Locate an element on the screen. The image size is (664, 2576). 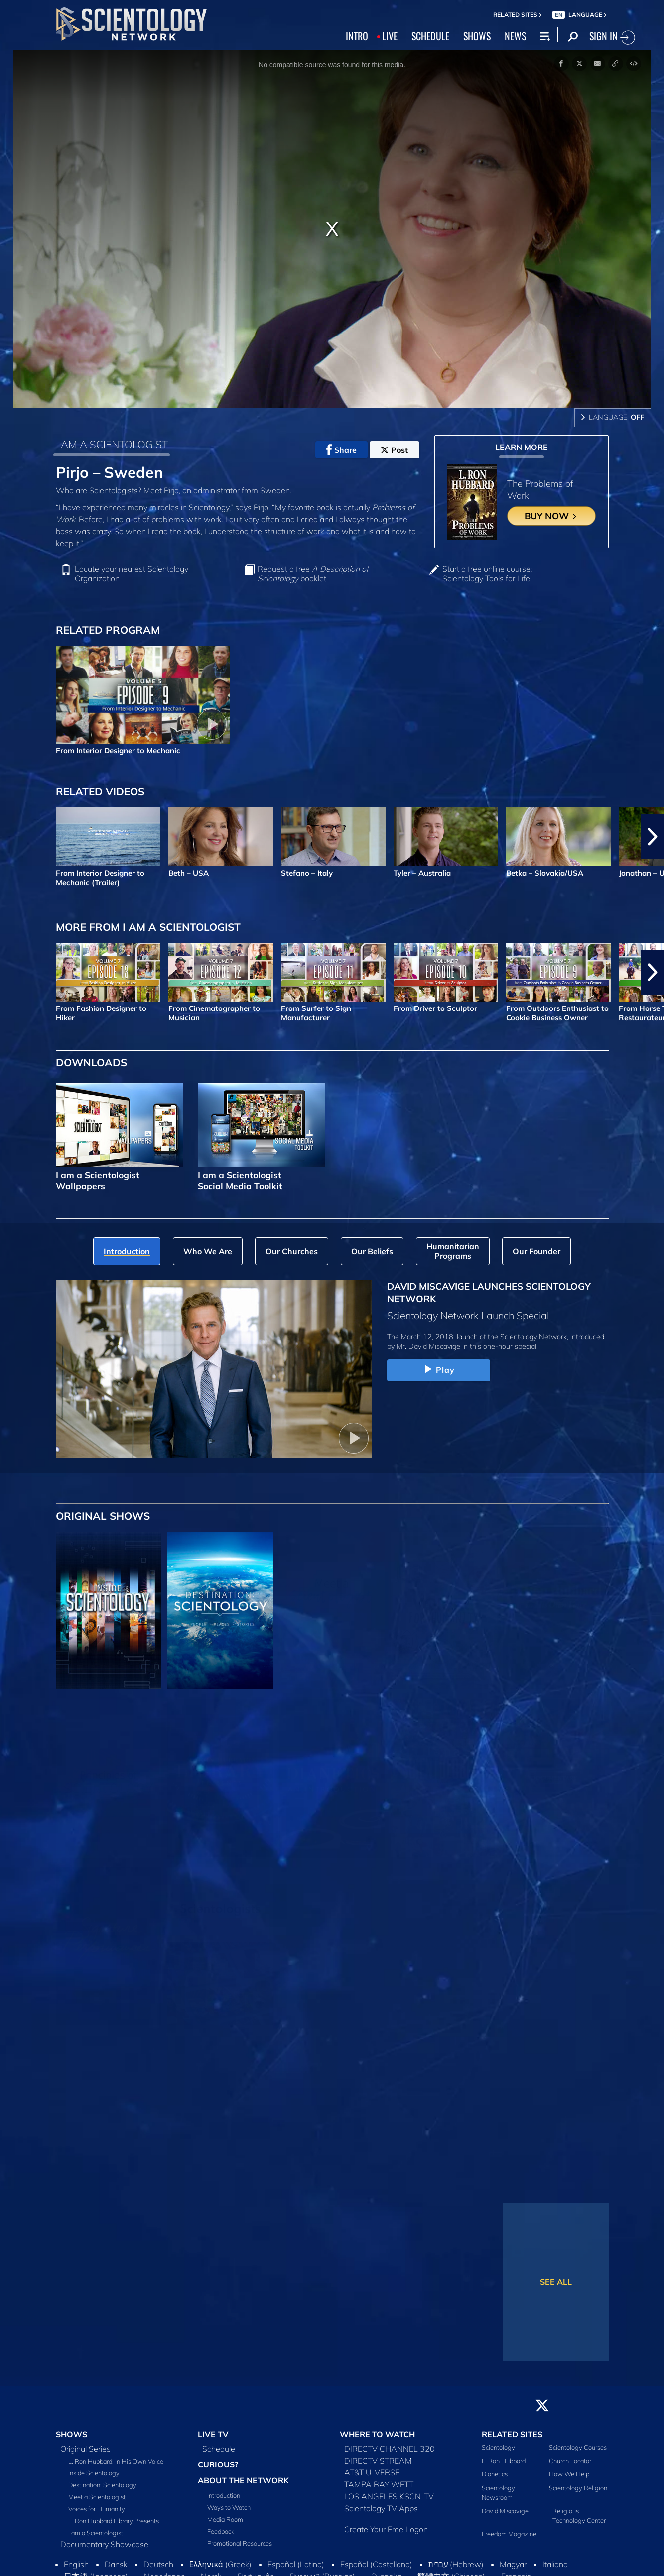
Post is located at coordinates (394, 450).